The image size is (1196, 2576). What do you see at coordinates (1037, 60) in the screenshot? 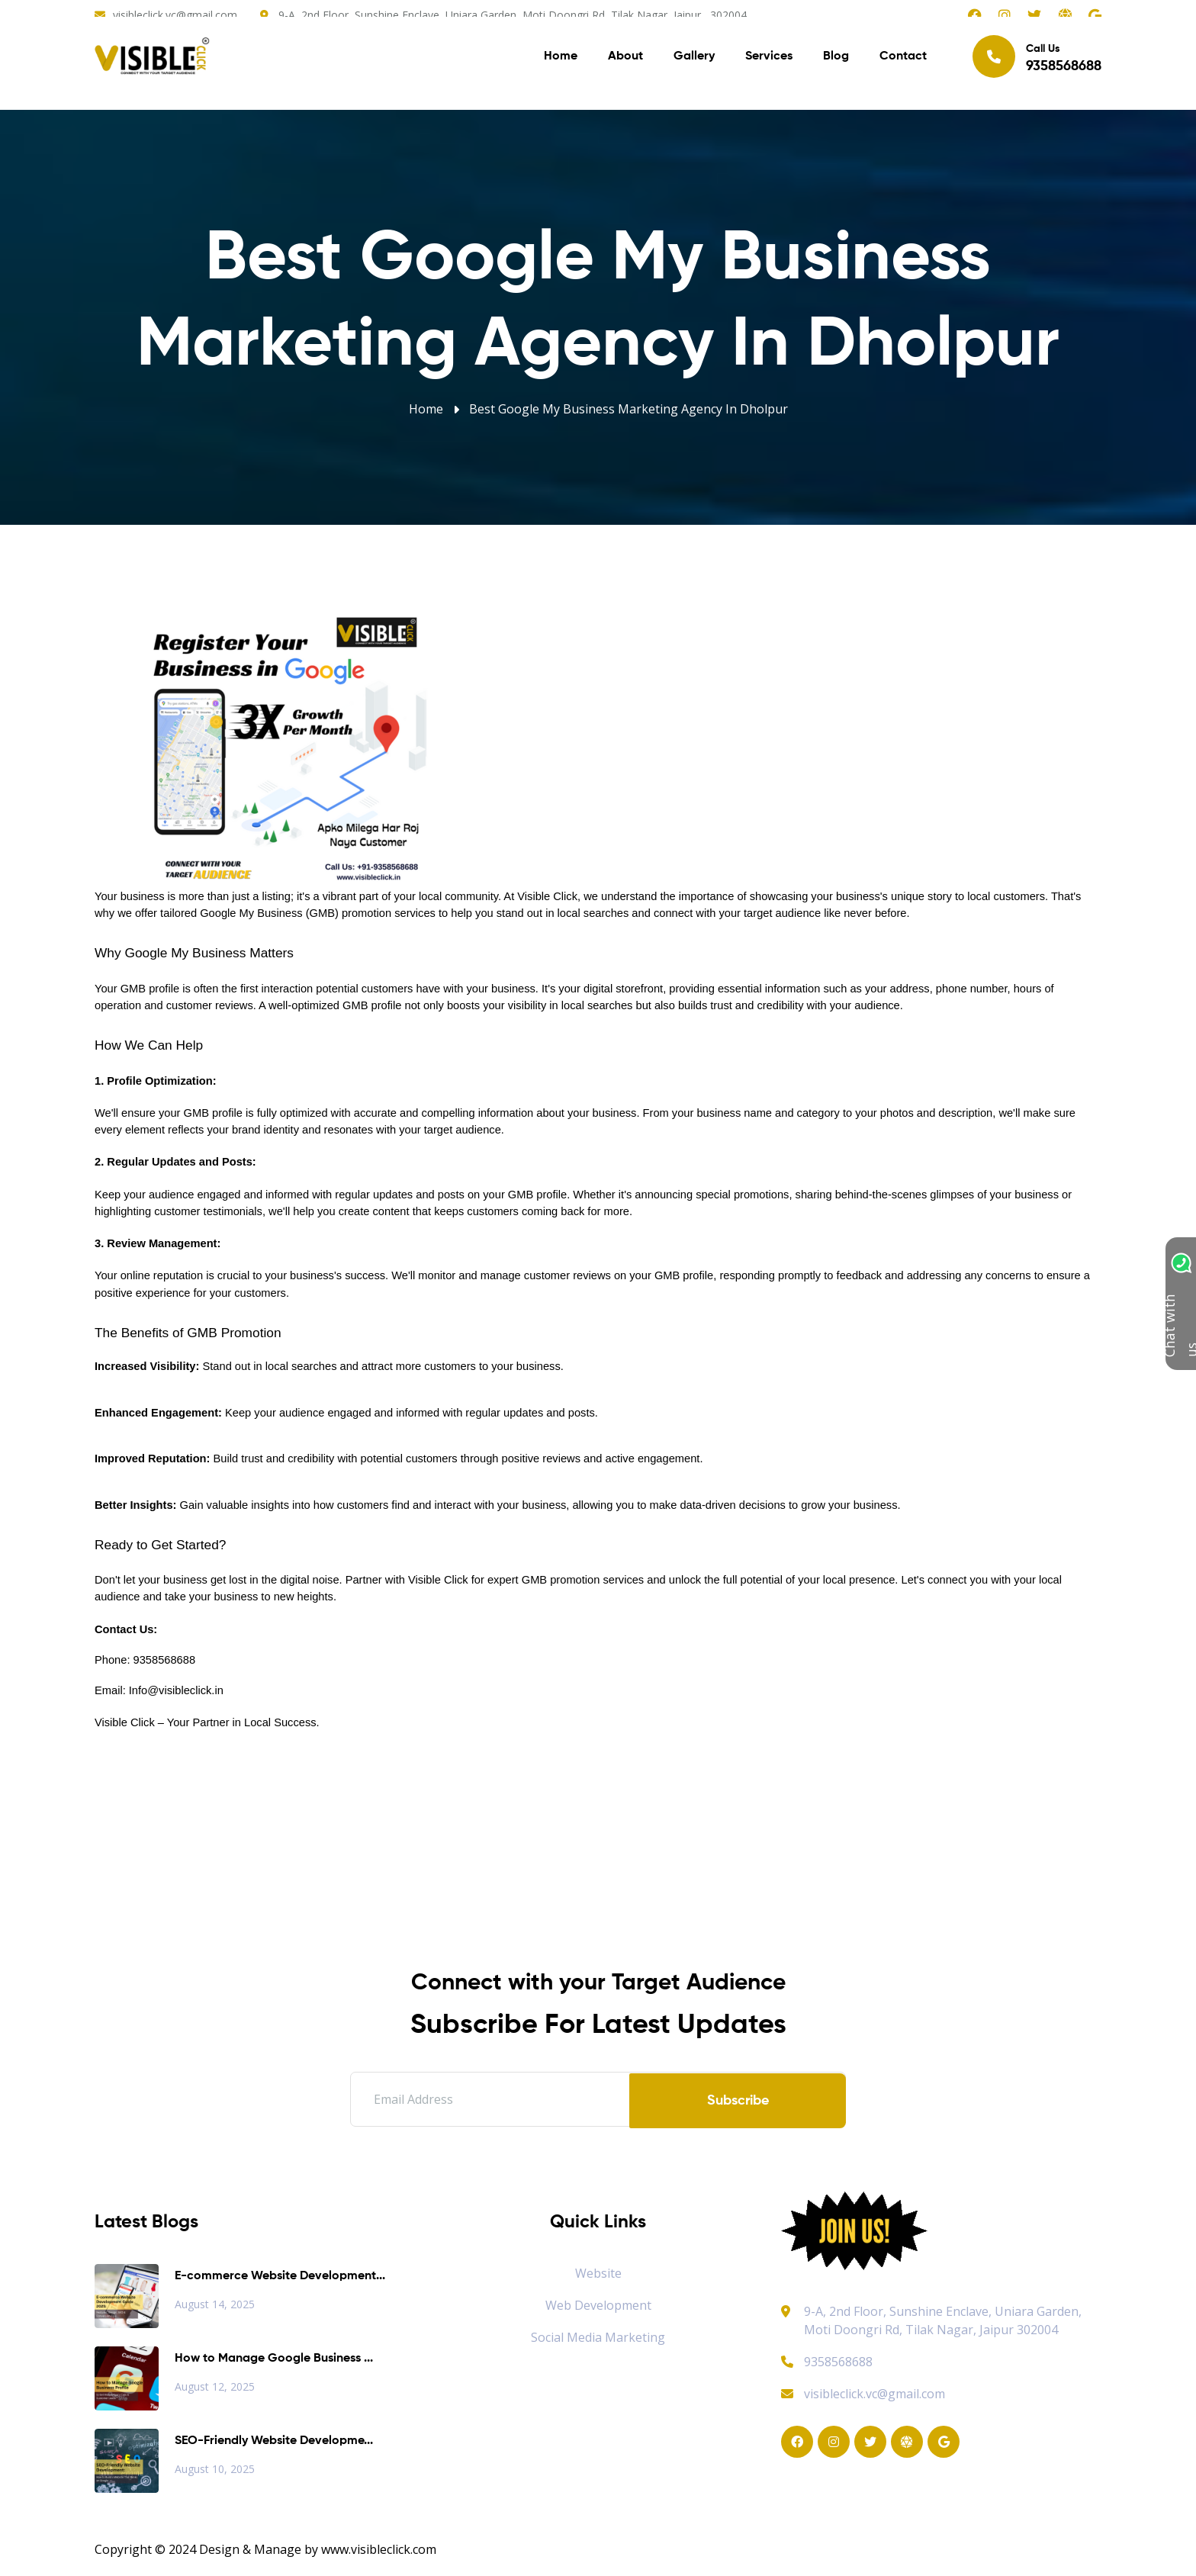
I see `Call Us` at bounding box center [1037, 60].